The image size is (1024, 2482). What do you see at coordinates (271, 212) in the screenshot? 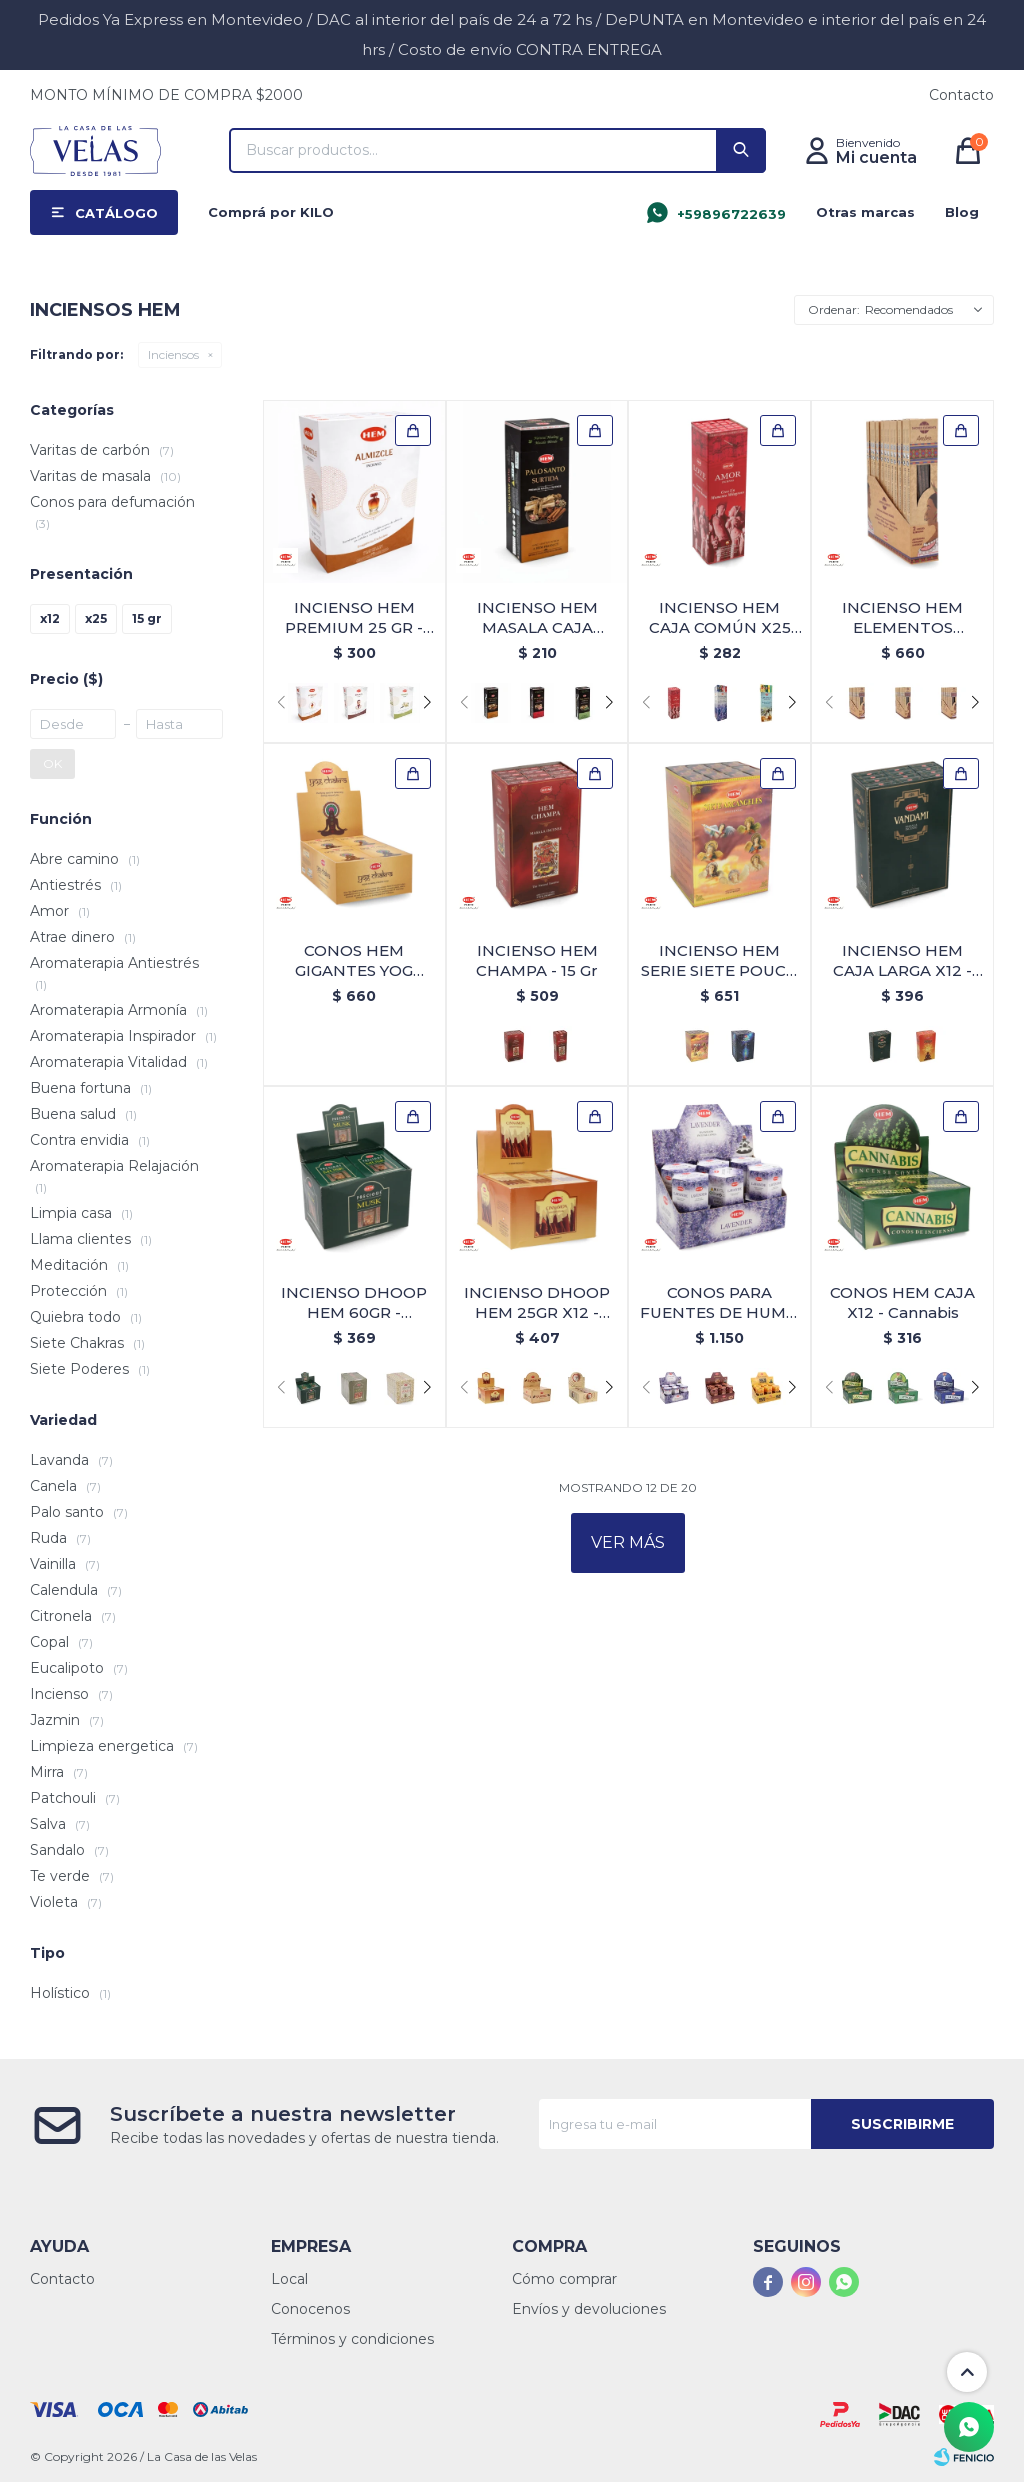
I see `Comprá por KILO` at bounding box center [271, 212].